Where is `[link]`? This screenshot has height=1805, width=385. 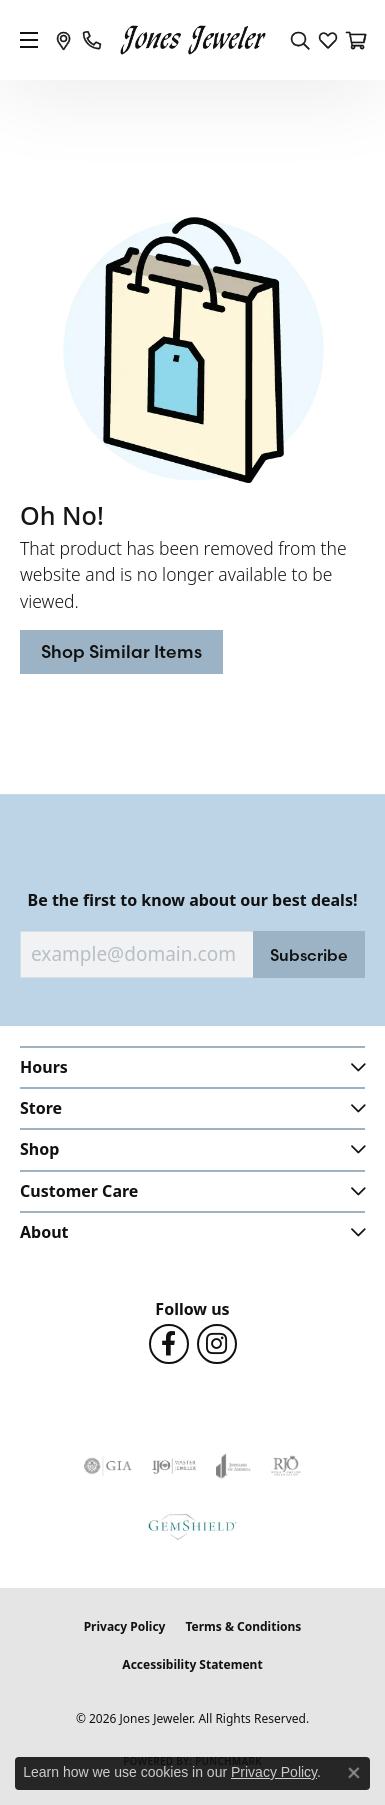 [link] is located at coordinates (64, 40).